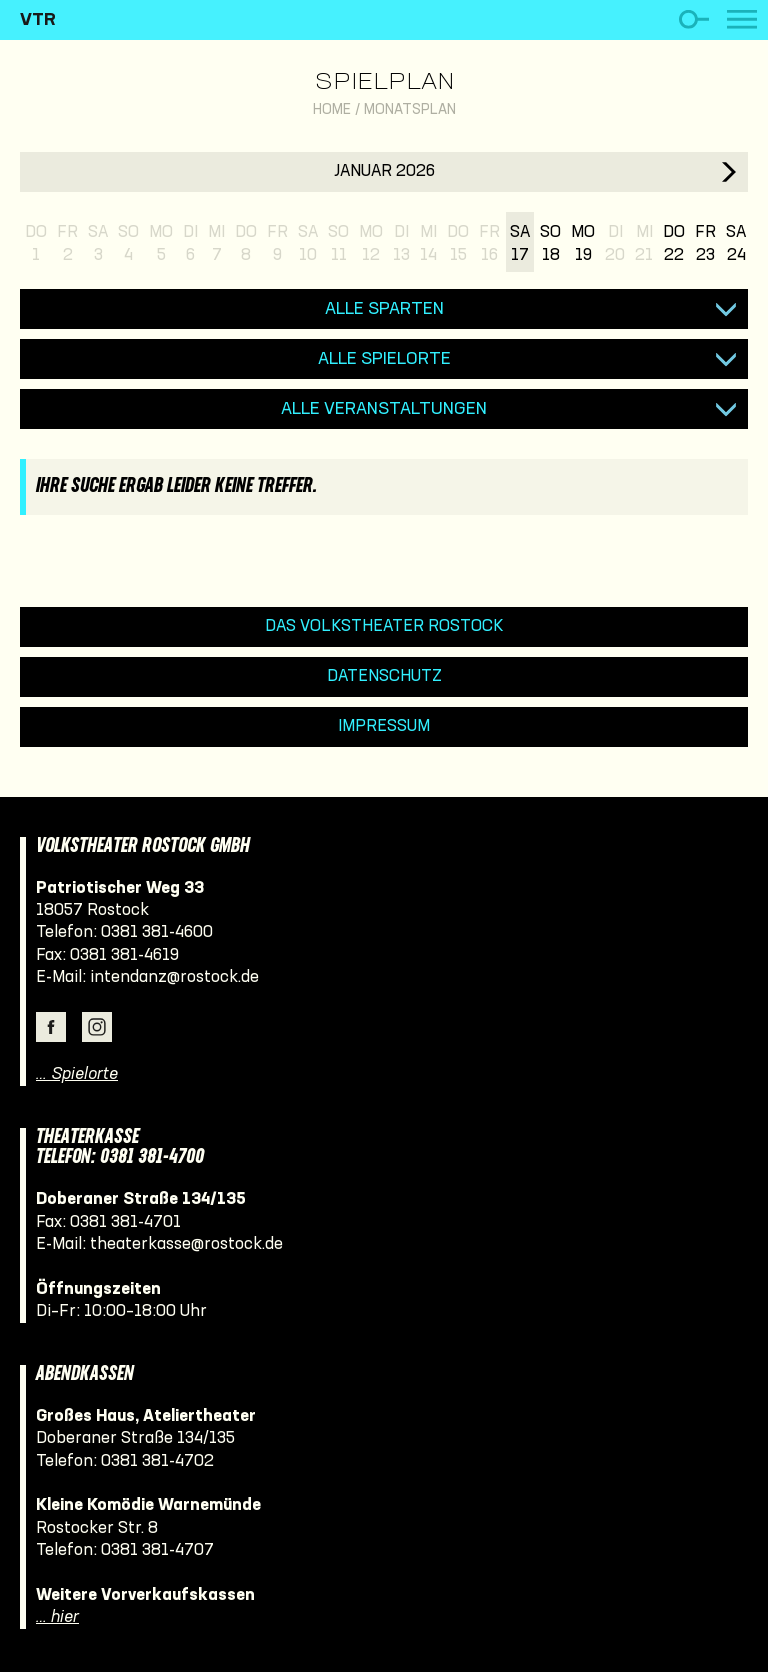 The image size is (768, 1672). I want to click on Do15, so click(458, 243).